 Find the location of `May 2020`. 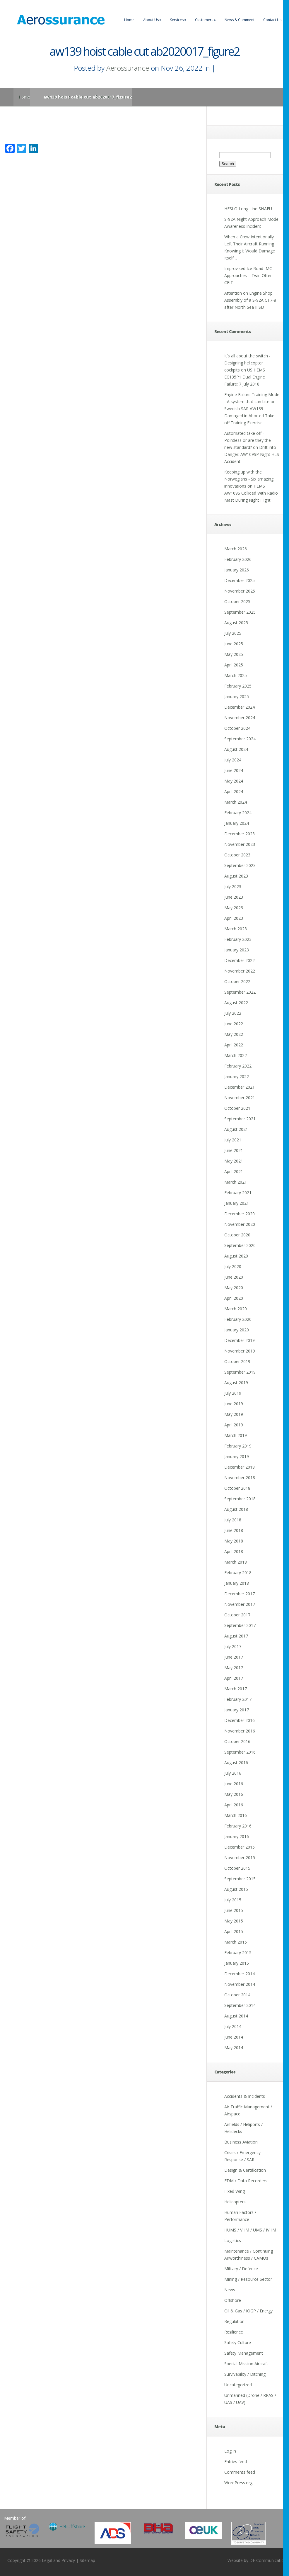

May 2020 is located at coordinates (233, 1287).